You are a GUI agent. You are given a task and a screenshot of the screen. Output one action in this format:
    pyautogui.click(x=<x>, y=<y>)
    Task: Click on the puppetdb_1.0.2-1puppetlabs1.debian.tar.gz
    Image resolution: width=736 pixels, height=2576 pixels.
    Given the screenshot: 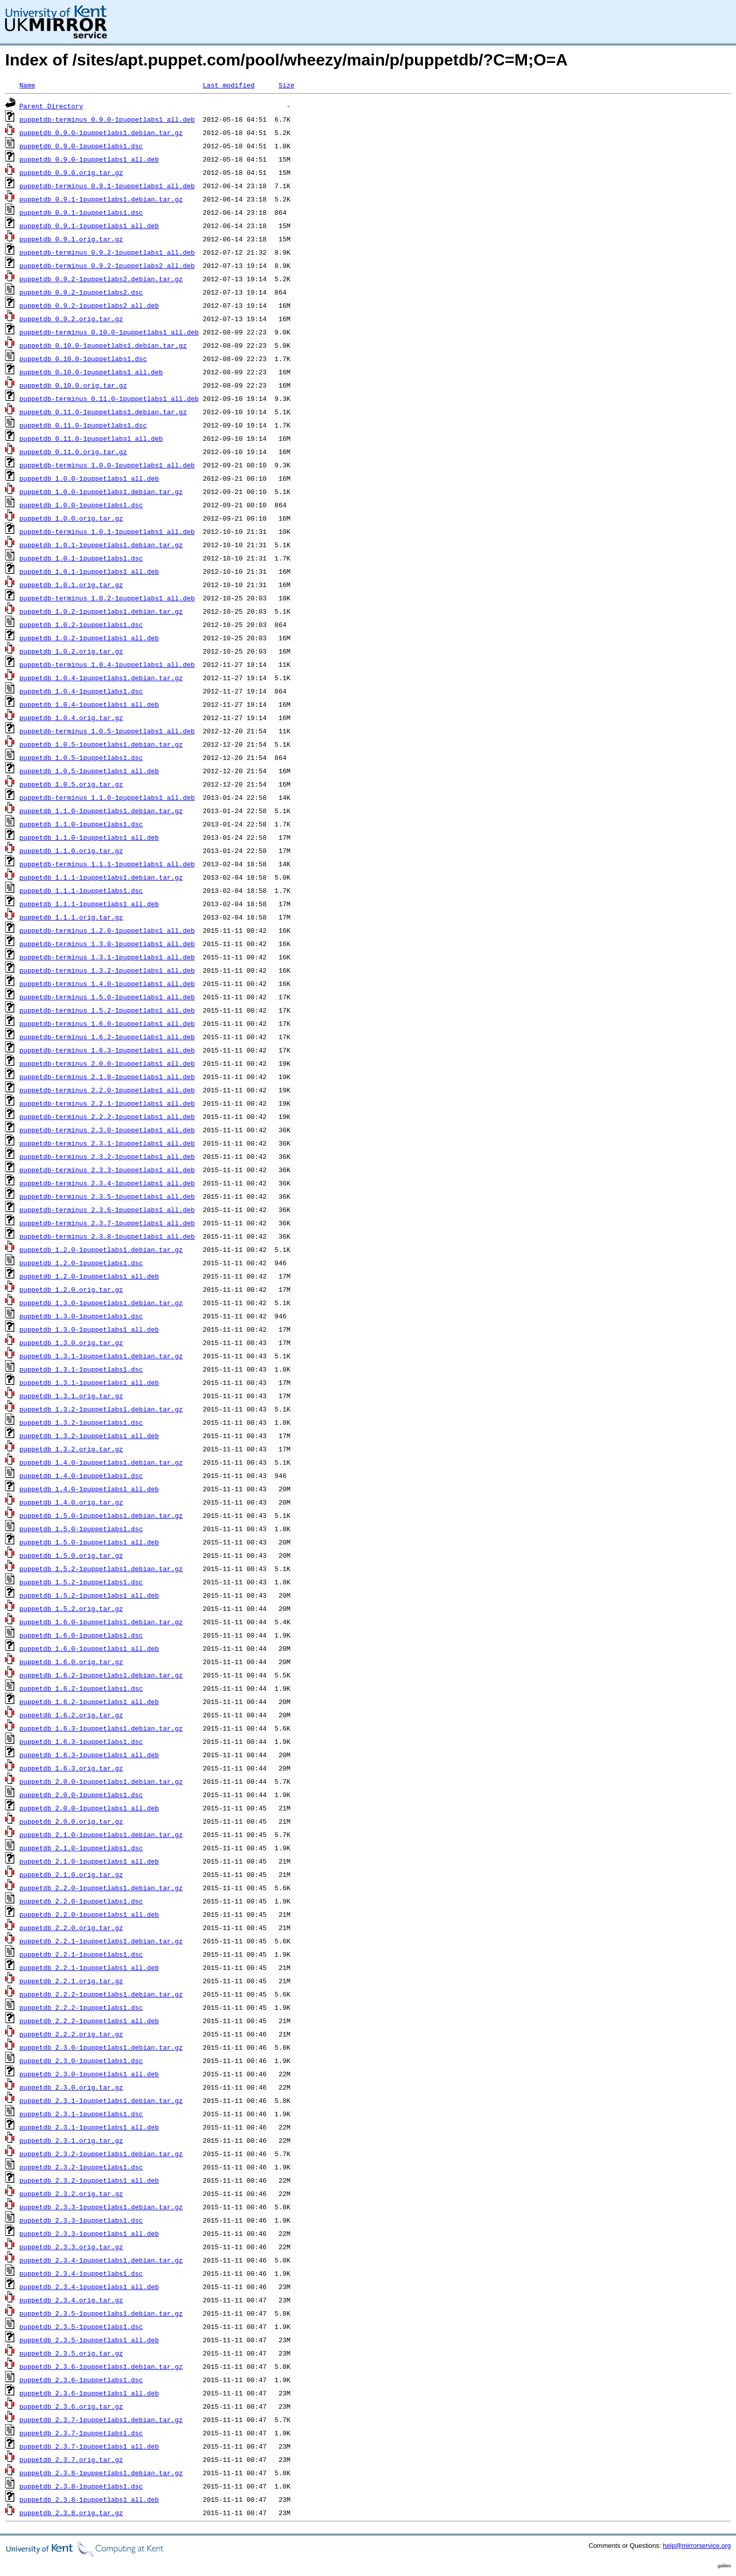 What is the action you would take?
    pyautogui.click(x=101, y=611)
    